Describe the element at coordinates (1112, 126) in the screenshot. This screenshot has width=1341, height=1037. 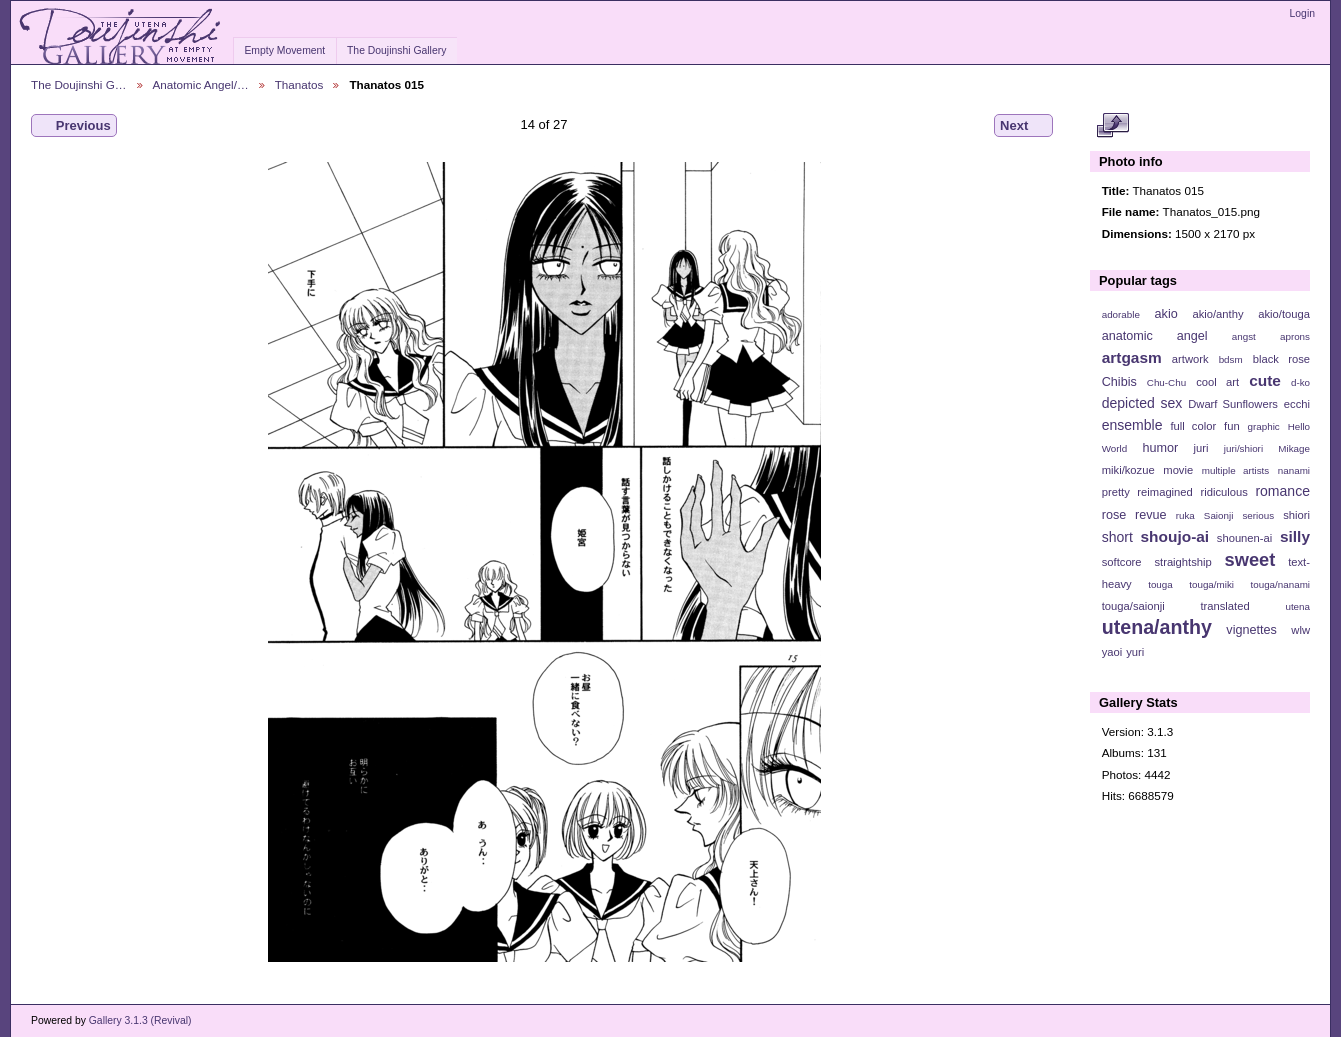
I see `View full size` at that location.